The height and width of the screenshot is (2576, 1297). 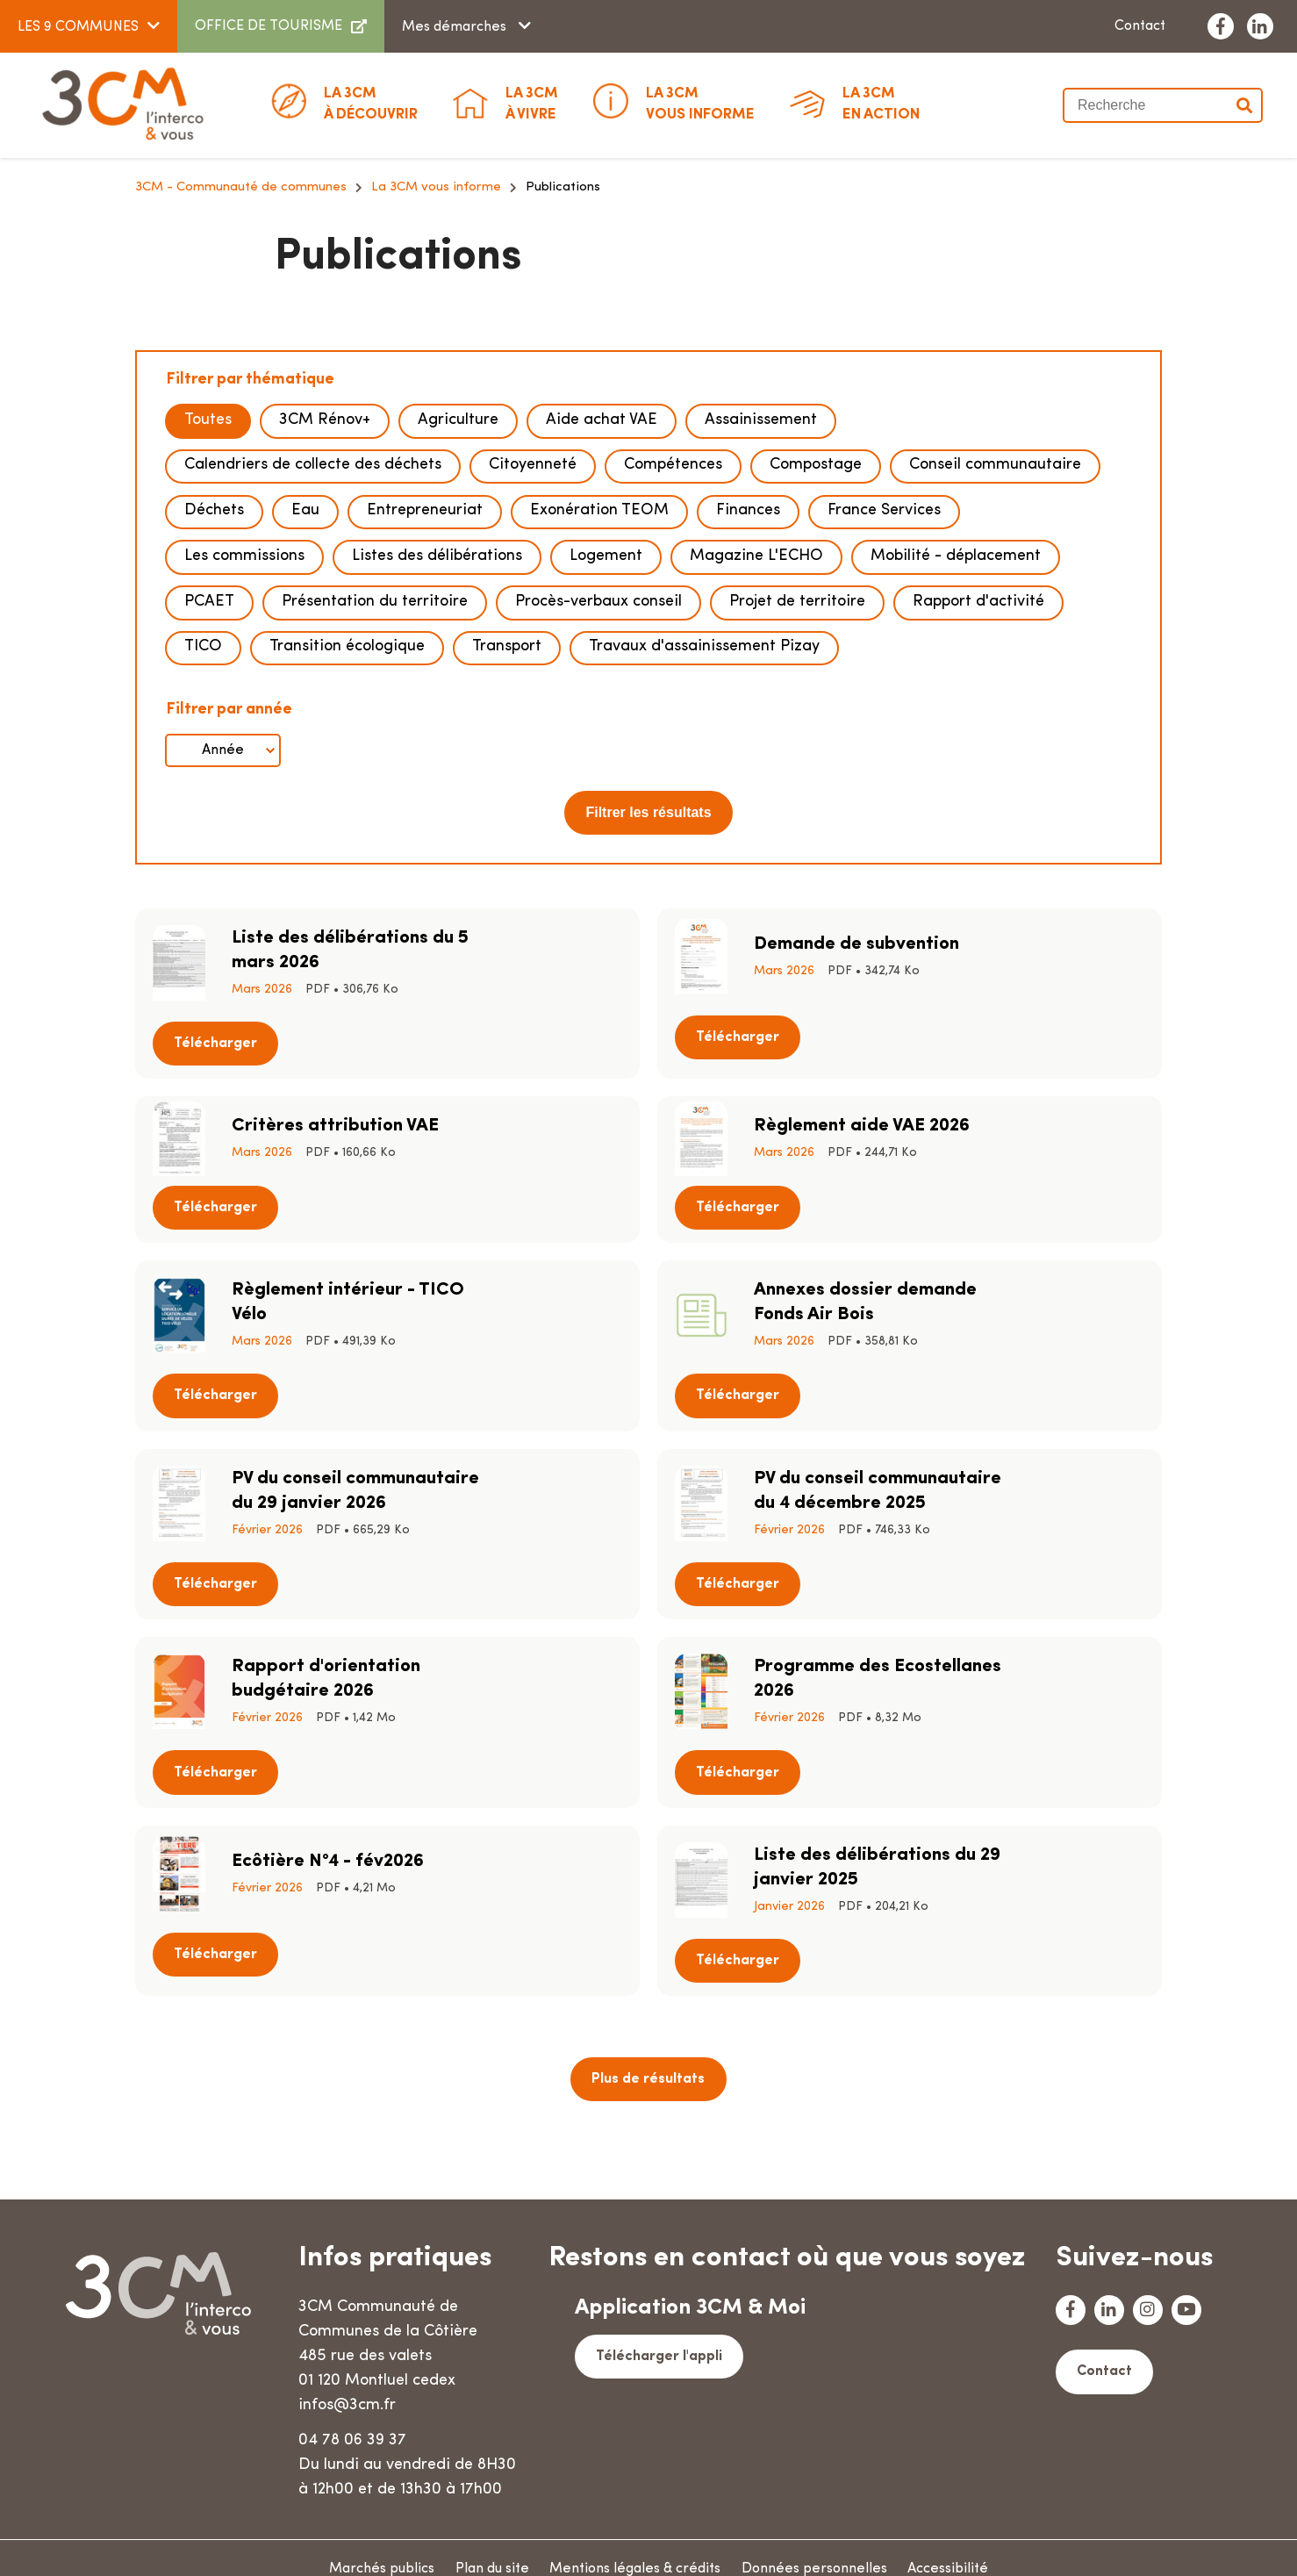 I want to click on Toutes, so click(x=208, y=574).